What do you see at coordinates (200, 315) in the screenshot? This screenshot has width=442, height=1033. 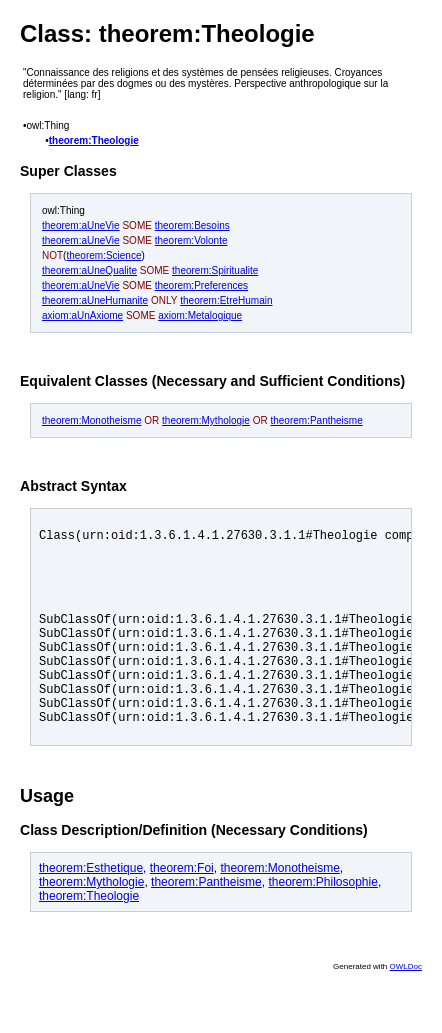 I see `axiom:Metalogique` at bounding box center [200, 315].